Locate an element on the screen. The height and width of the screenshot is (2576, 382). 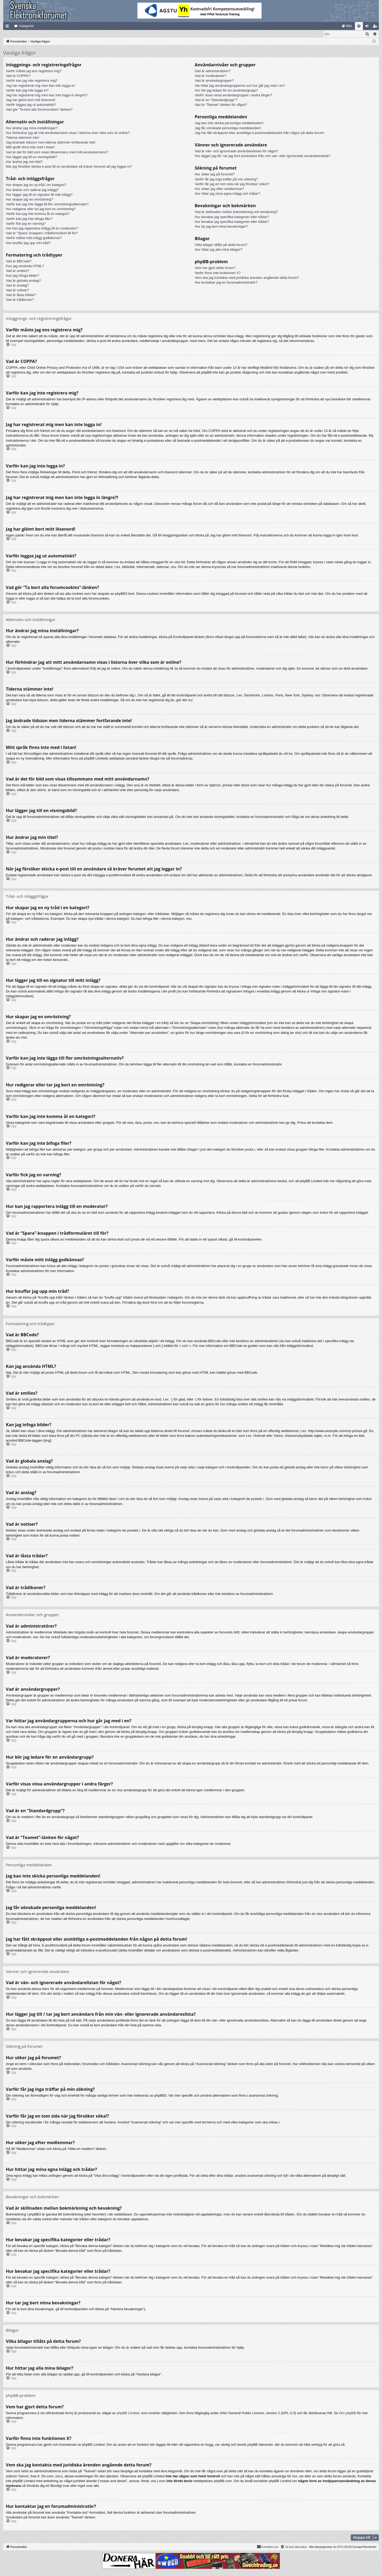
Jag har registrerat mig men kan inte logga in längre?! is located at coordinates (47, 95).